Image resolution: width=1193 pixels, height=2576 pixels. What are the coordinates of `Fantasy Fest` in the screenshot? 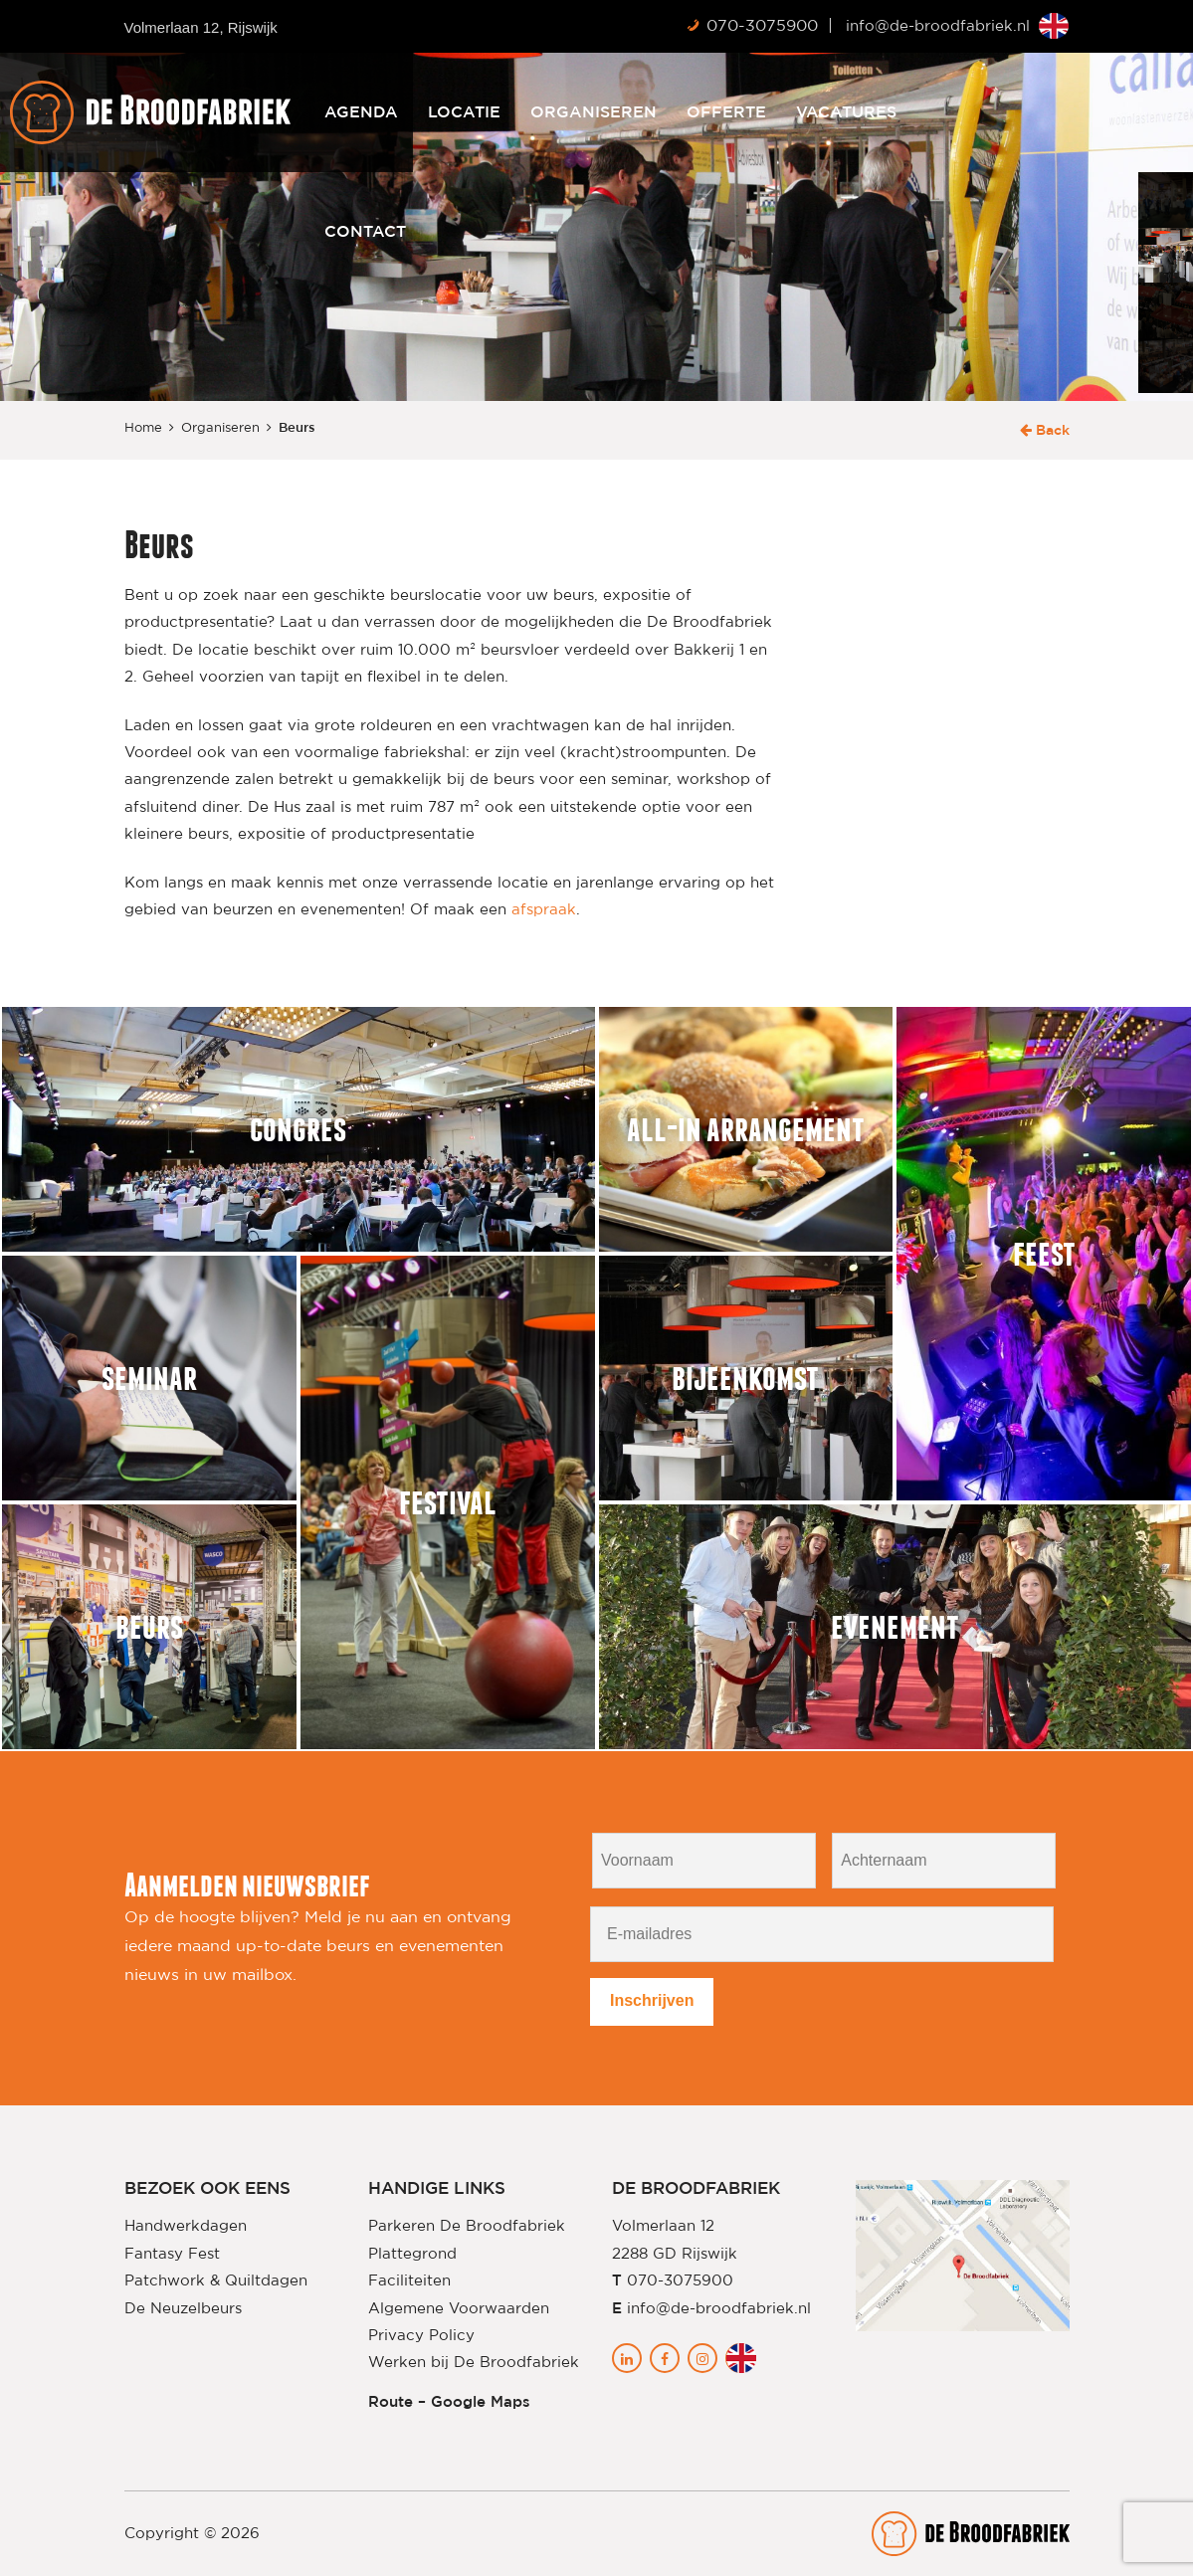 It's located at (172, 2254).